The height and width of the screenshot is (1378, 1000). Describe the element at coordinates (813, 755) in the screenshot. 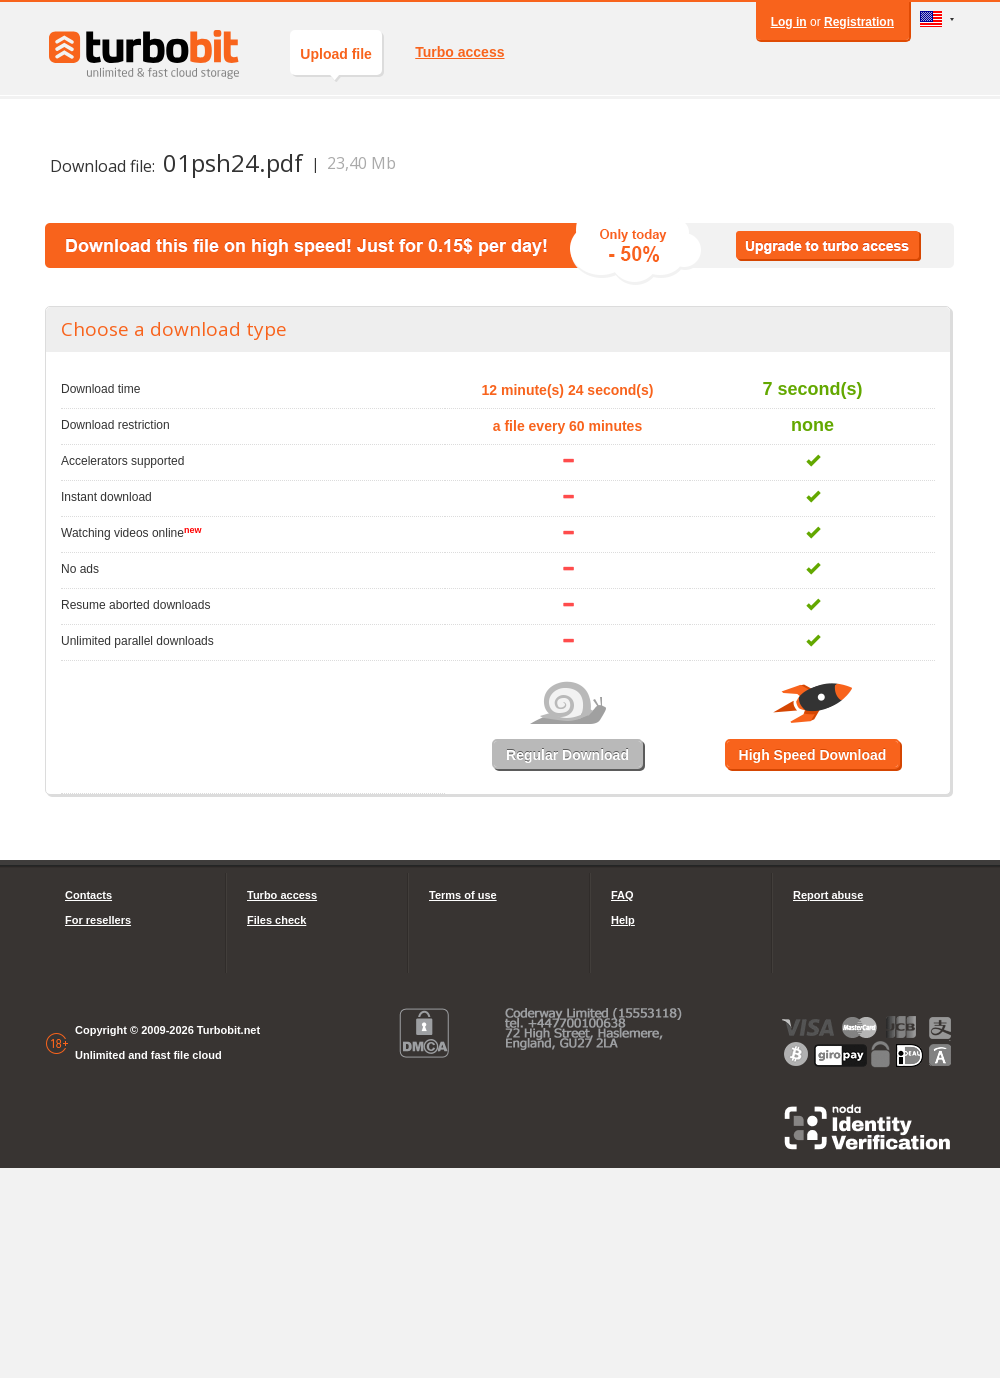

I see `High Speed Download` at that location.